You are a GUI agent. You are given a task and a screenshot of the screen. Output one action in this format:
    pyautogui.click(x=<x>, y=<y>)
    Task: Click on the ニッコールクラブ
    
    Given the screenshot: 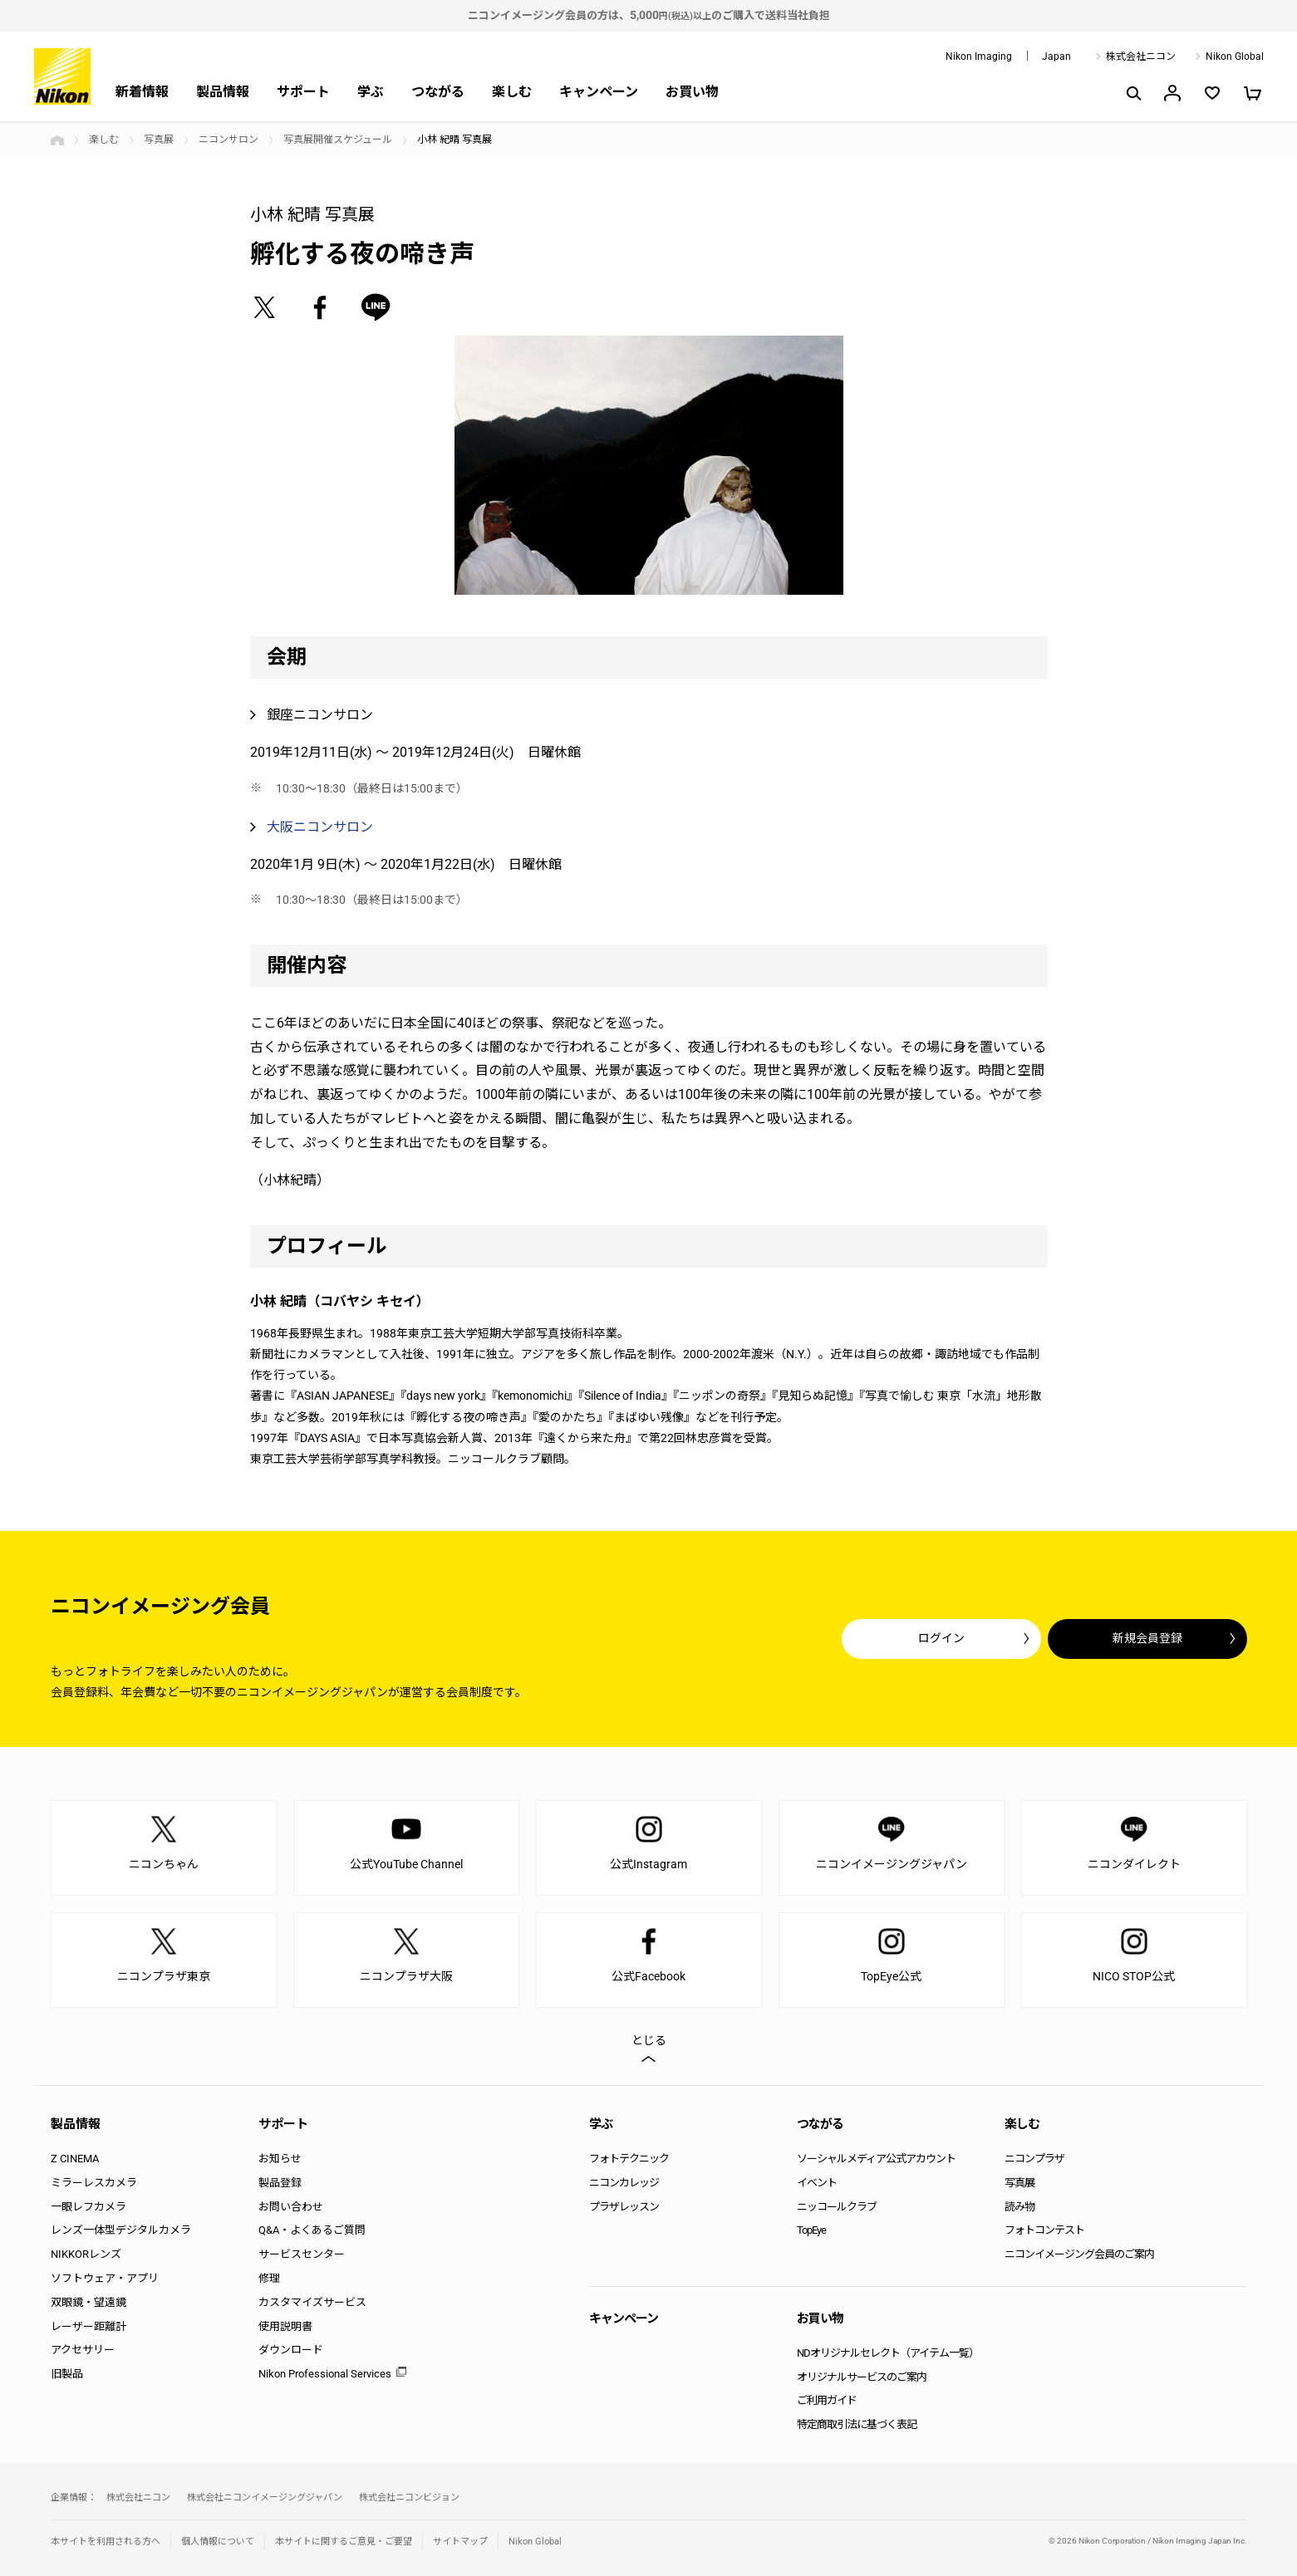 What is the action you would take?
    pyautogui.click(x=837, y=2207)
    